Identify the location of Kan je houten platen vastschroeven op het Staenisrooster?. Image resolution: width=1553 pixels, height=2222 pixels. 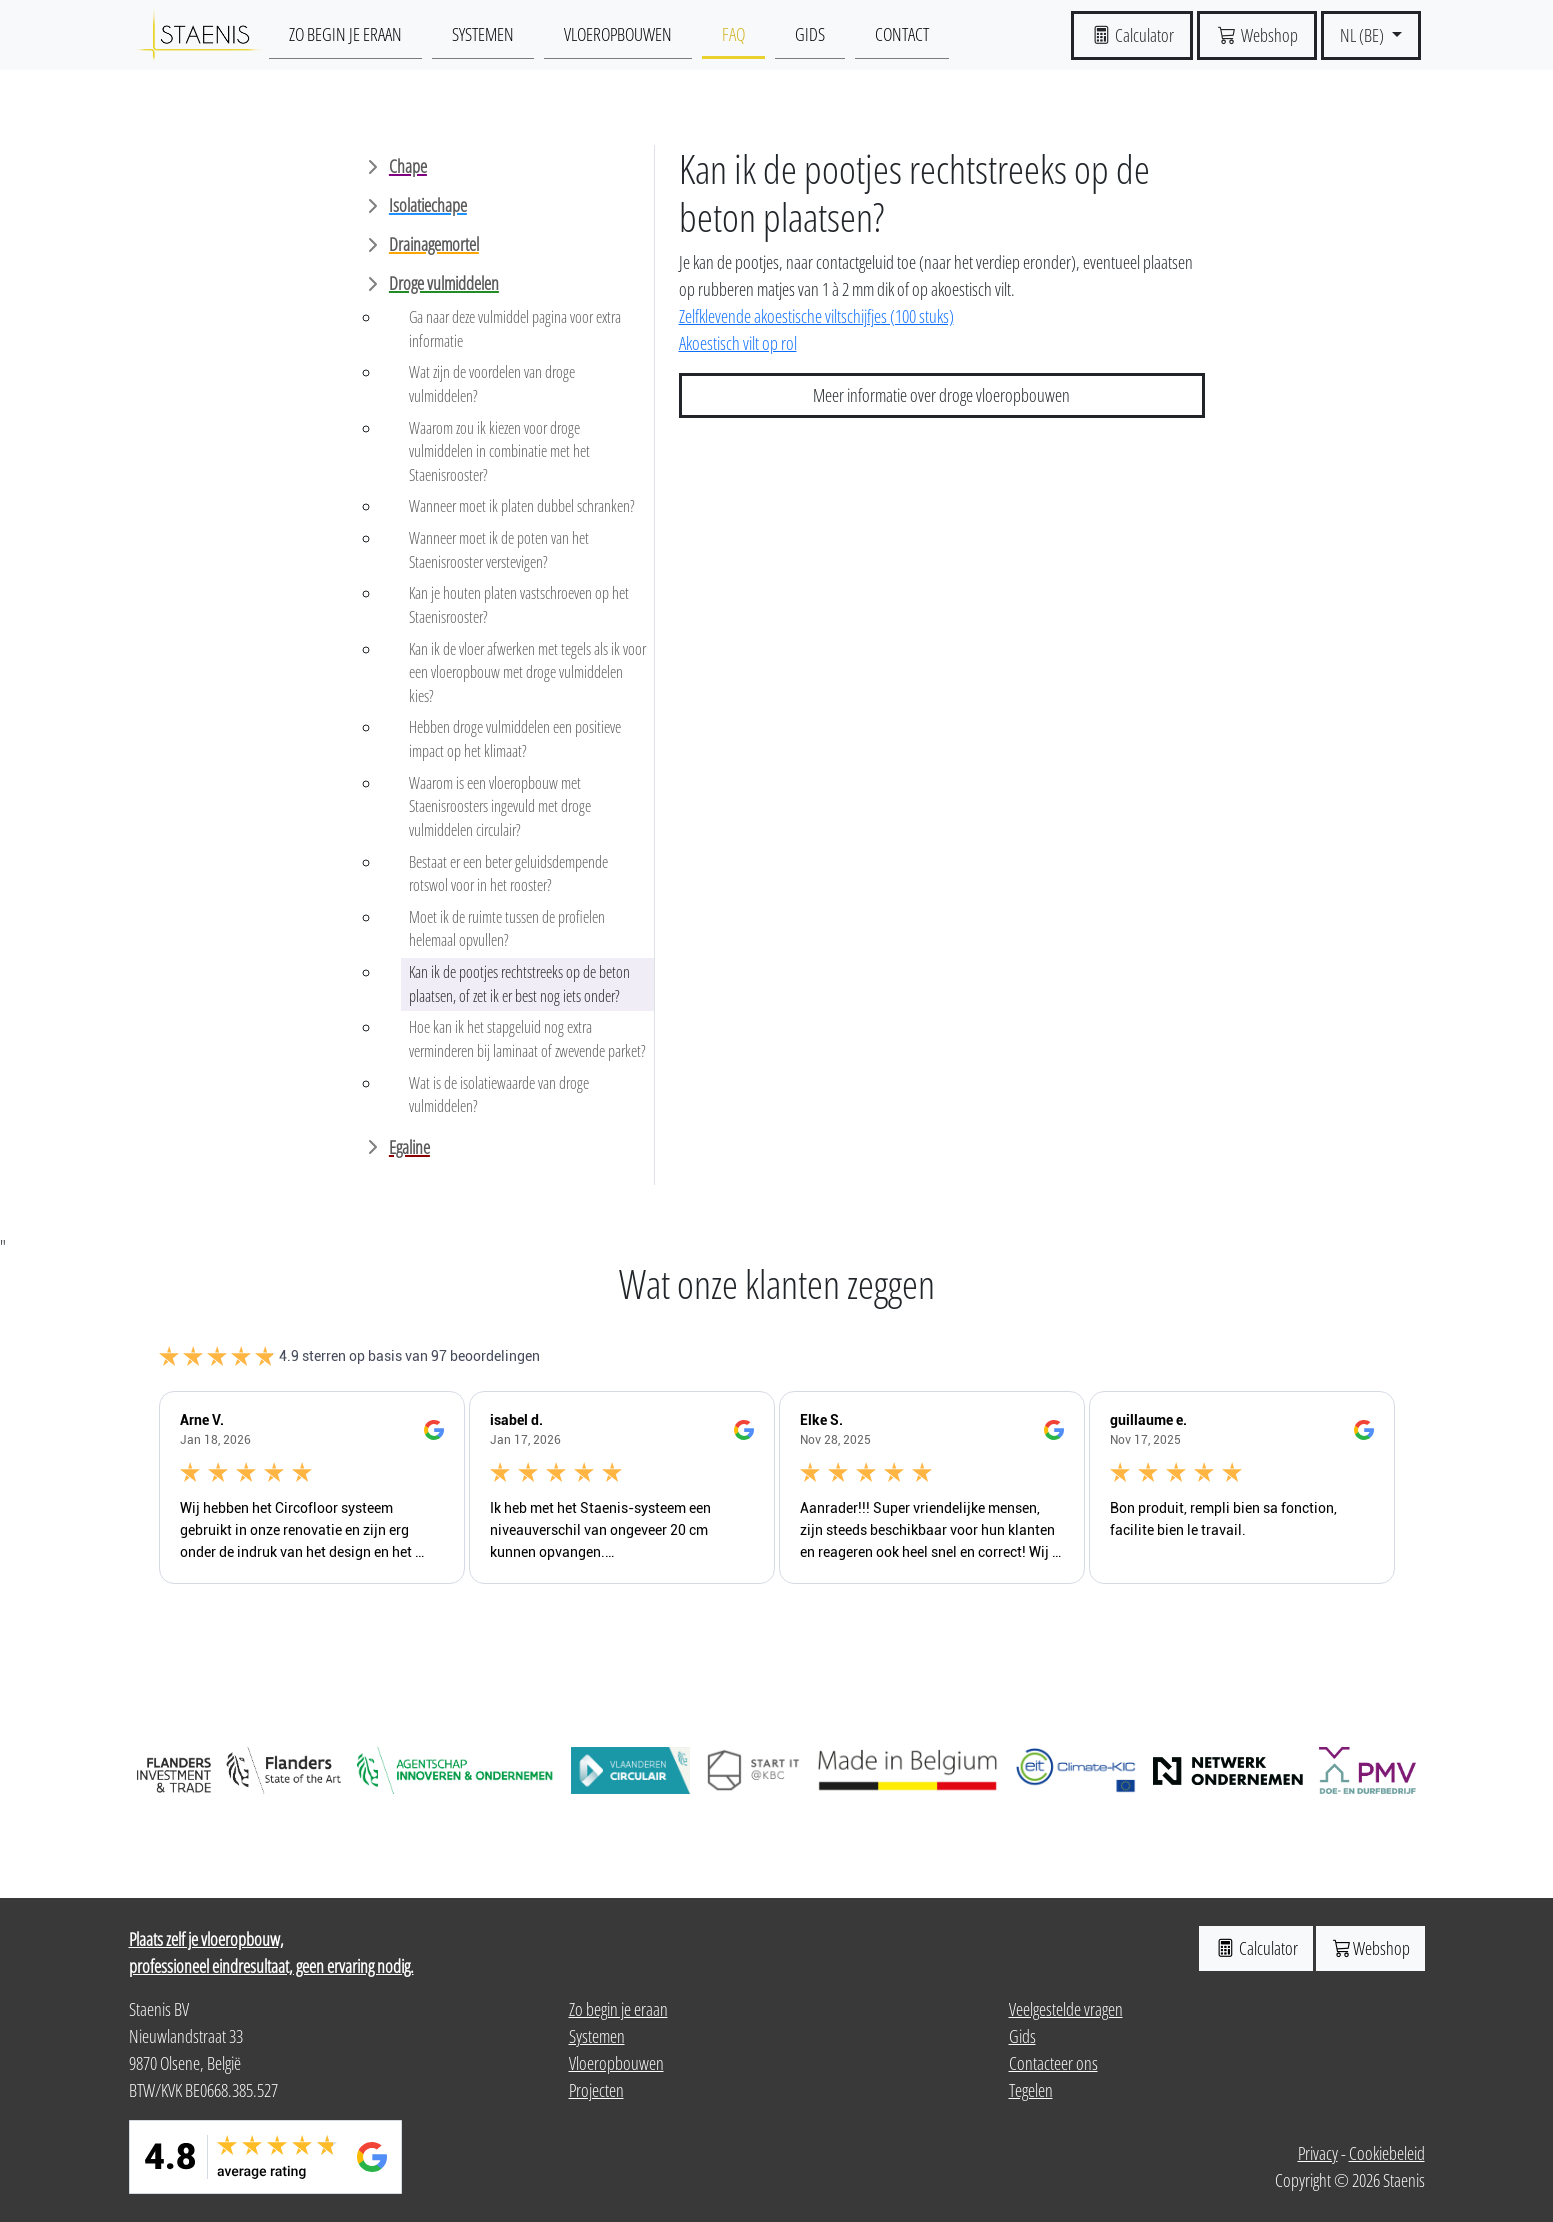
(519, 605).